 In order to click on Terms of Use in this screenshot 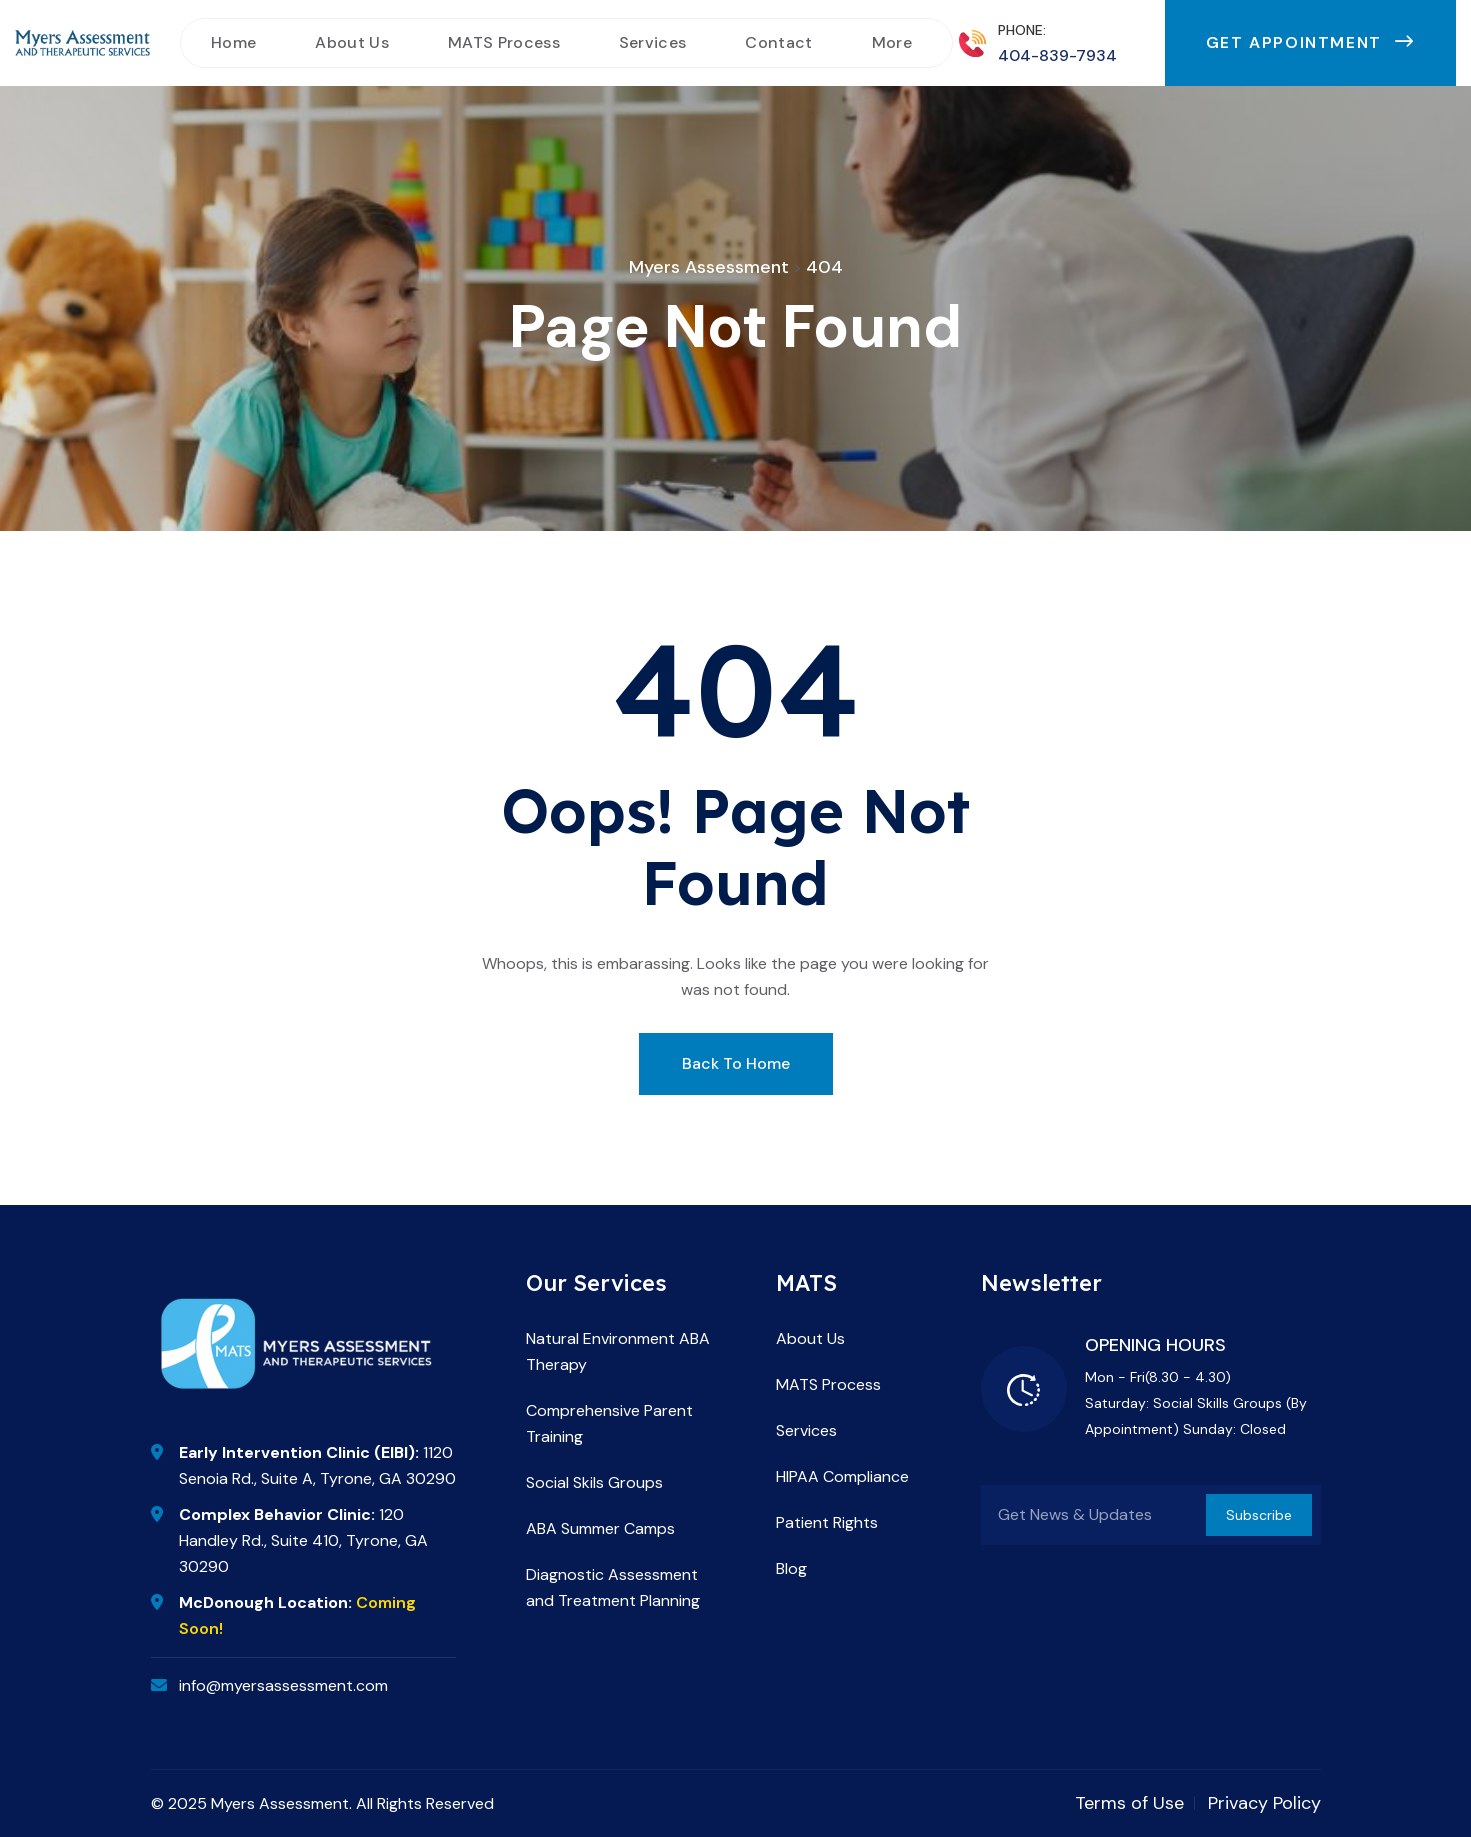, I will do `click(1129, 1803)`.